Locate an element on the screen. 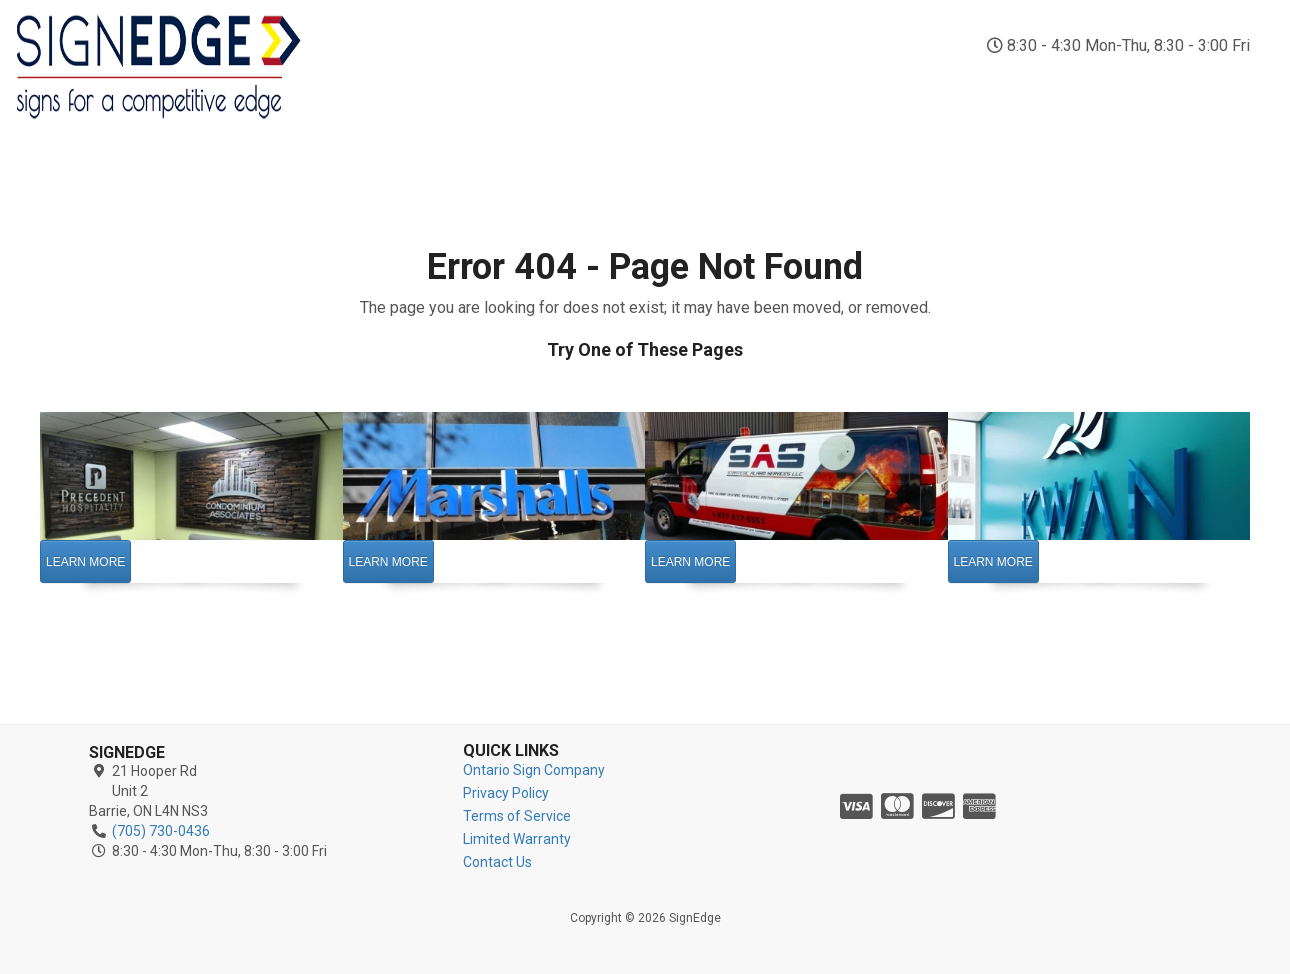 The width and height of the screenshot is (1290, 974). Custom Signs is located at coordinates (1030, 88).